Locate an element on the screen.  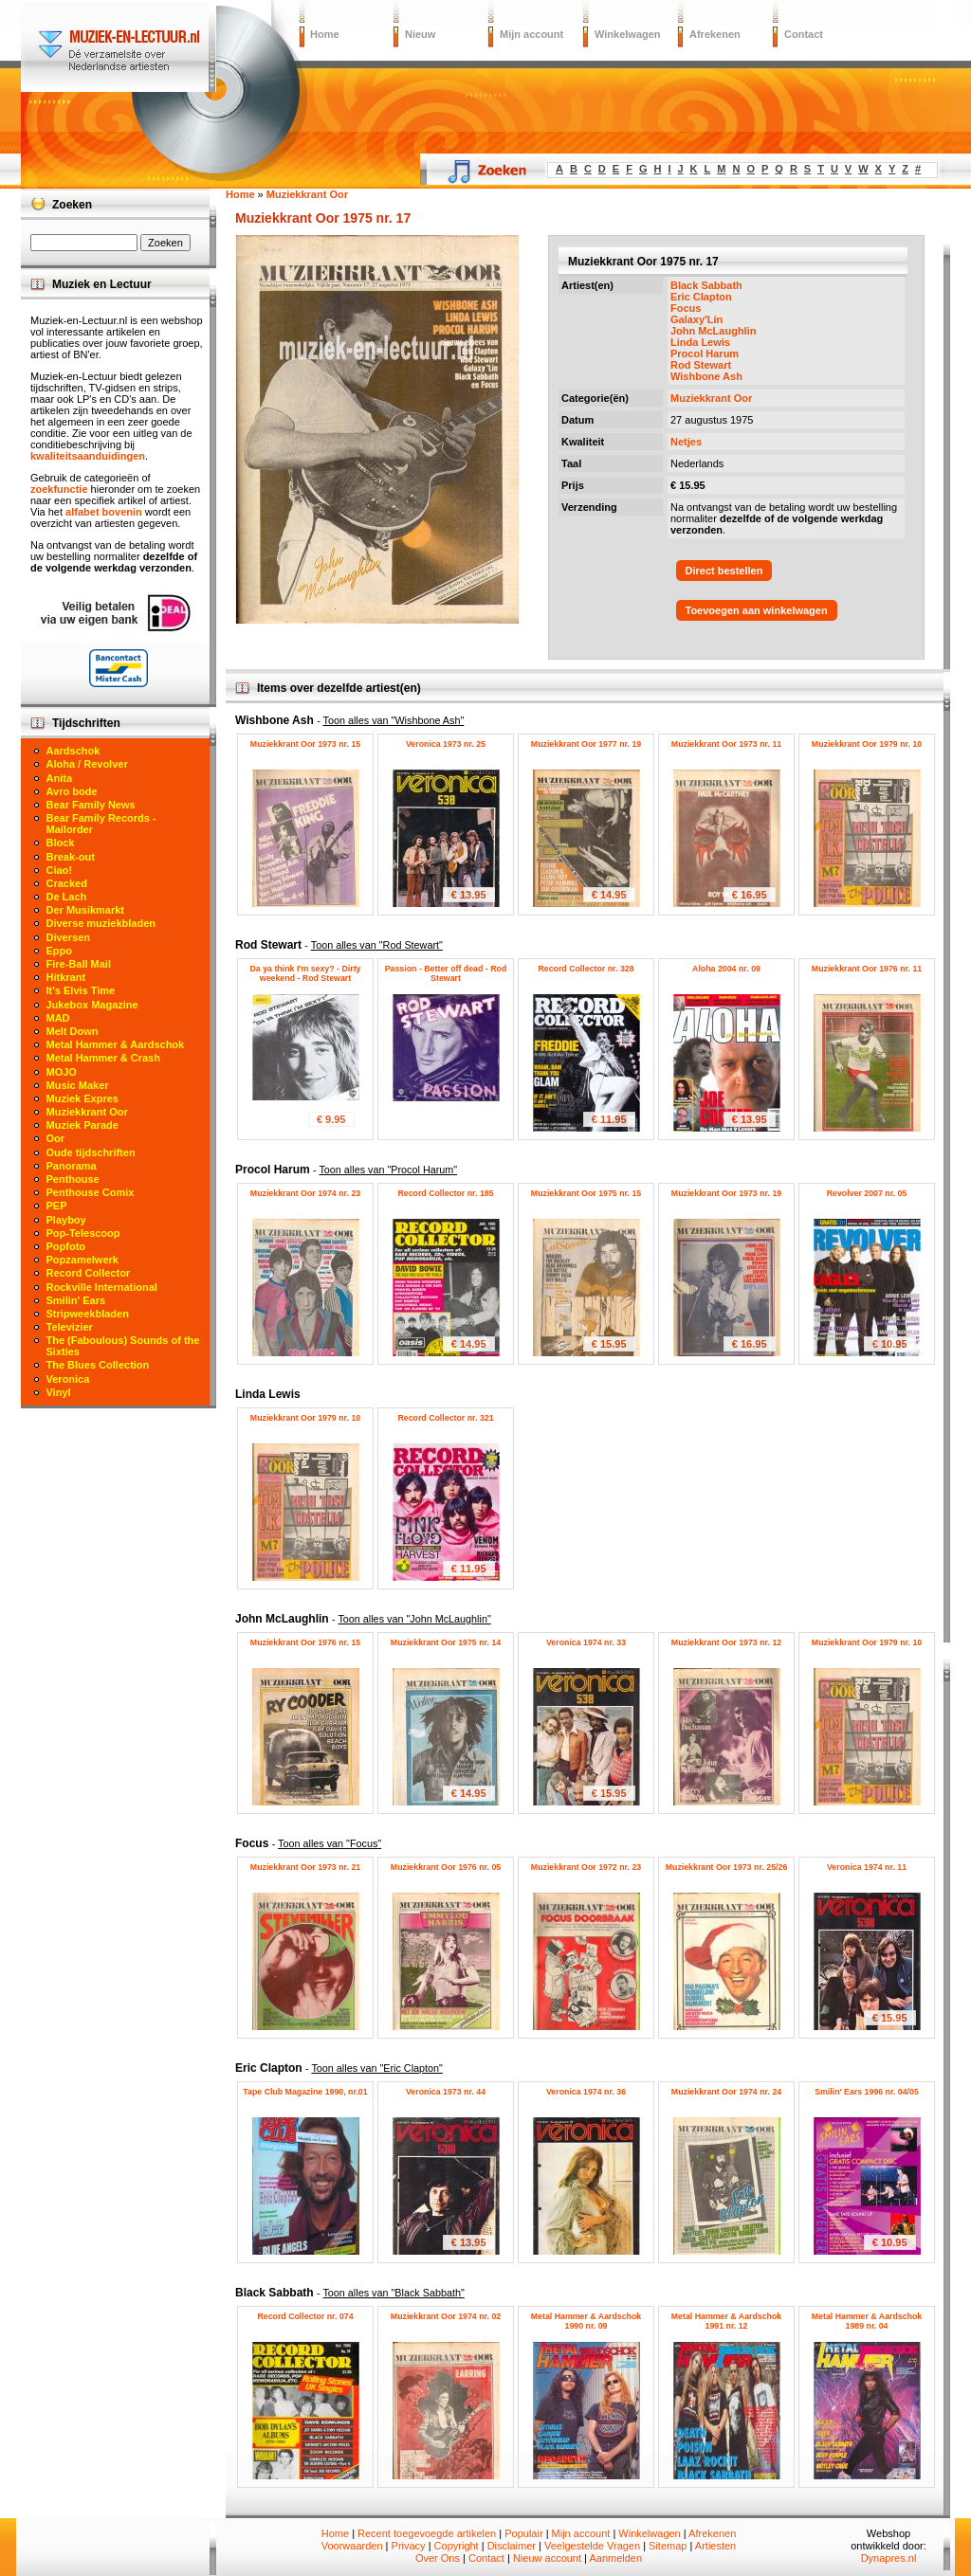
MAD is located at coordinates (58, 1018).